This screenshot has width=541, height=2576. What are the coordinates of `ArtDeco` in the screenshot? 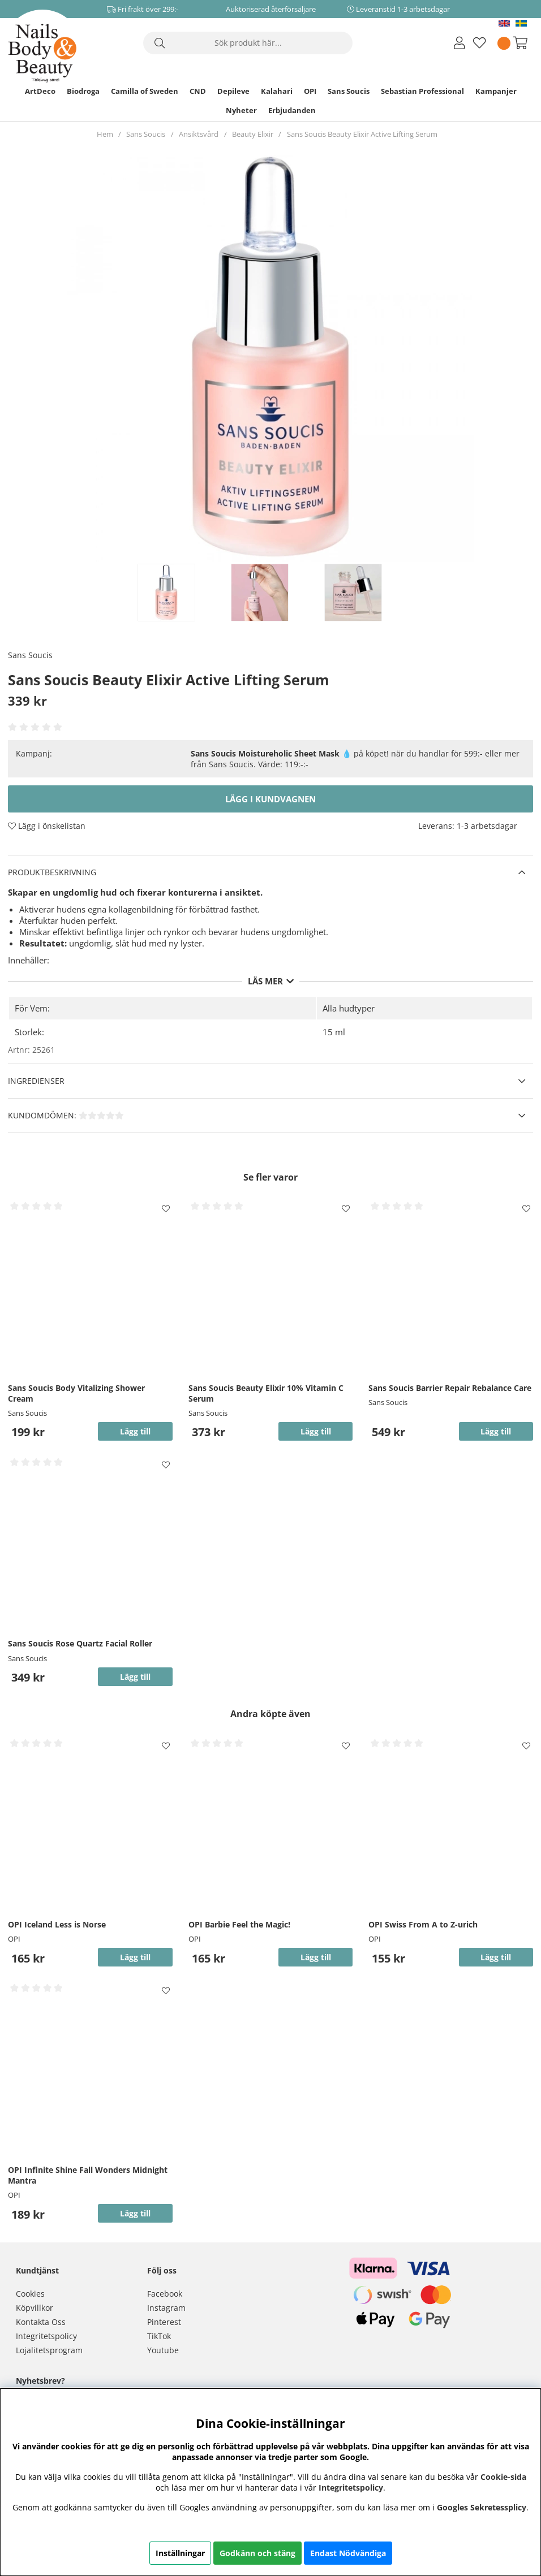 It's located at (40, 91).